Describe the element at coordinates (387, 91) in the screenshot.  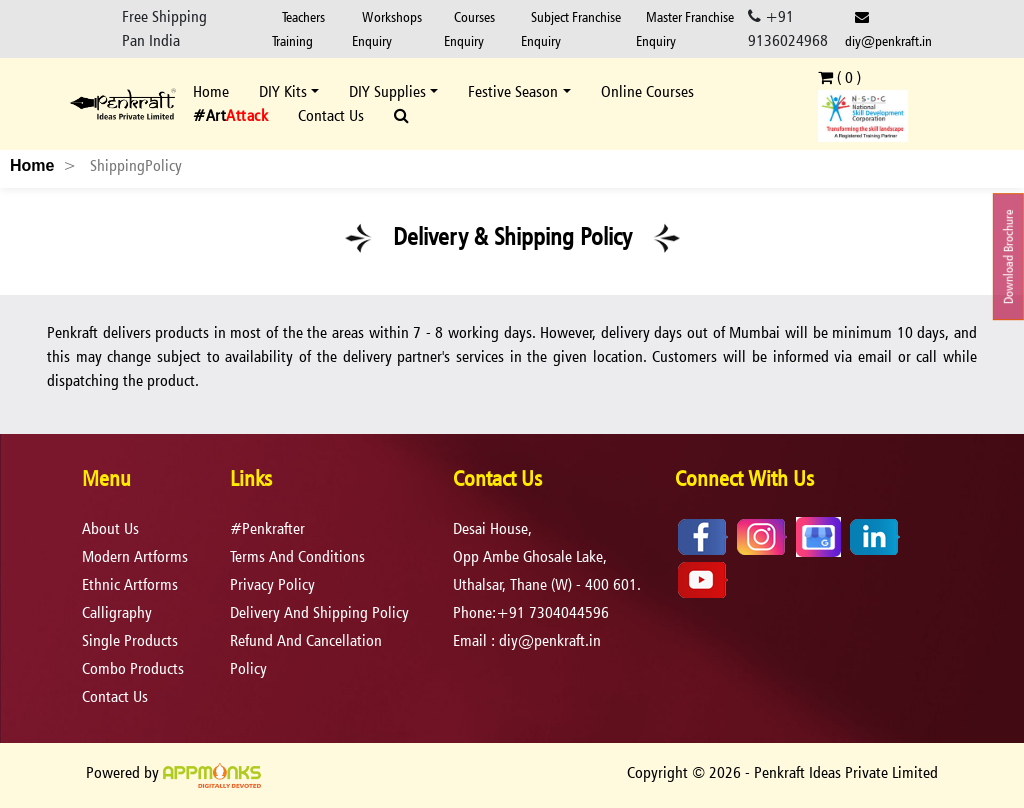
I see `DIY Supplies` at that location.